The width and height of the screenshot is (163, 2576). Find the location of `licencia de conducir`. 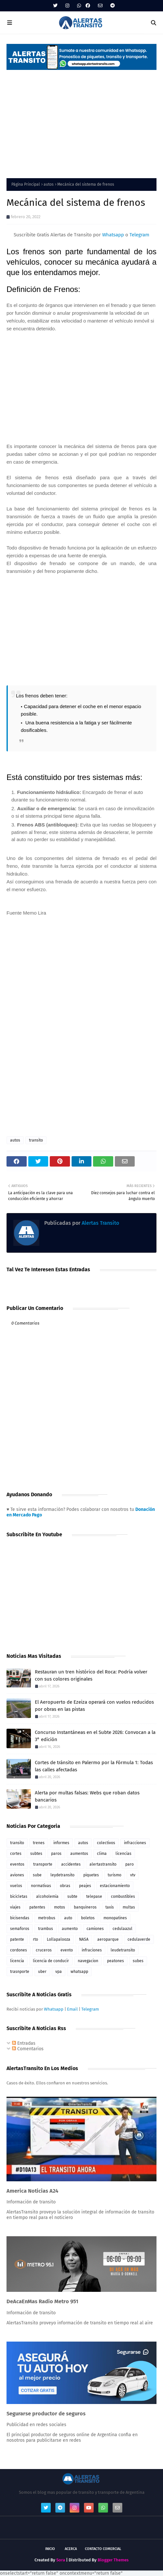

licencia de conducir is located at coordinates (51, 1961).